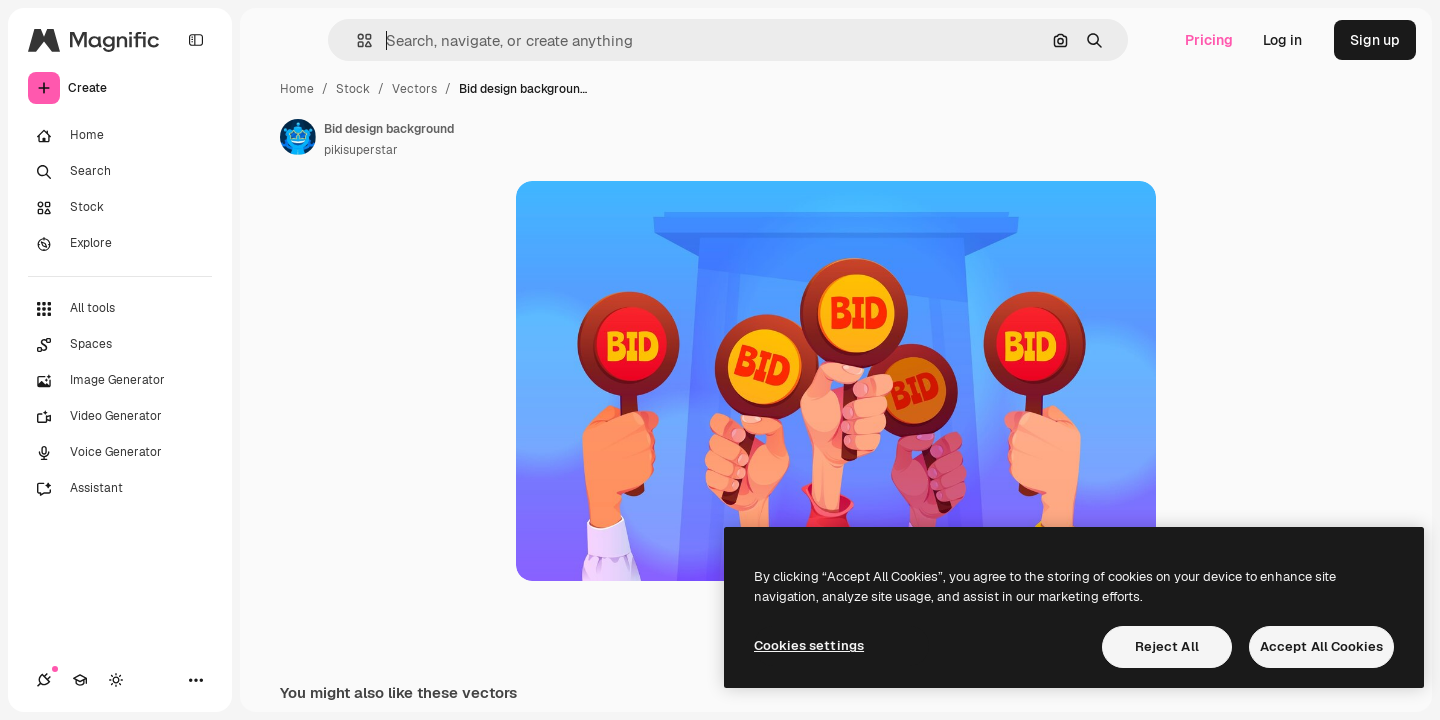  I want to click on [Search], so click(120, 172).